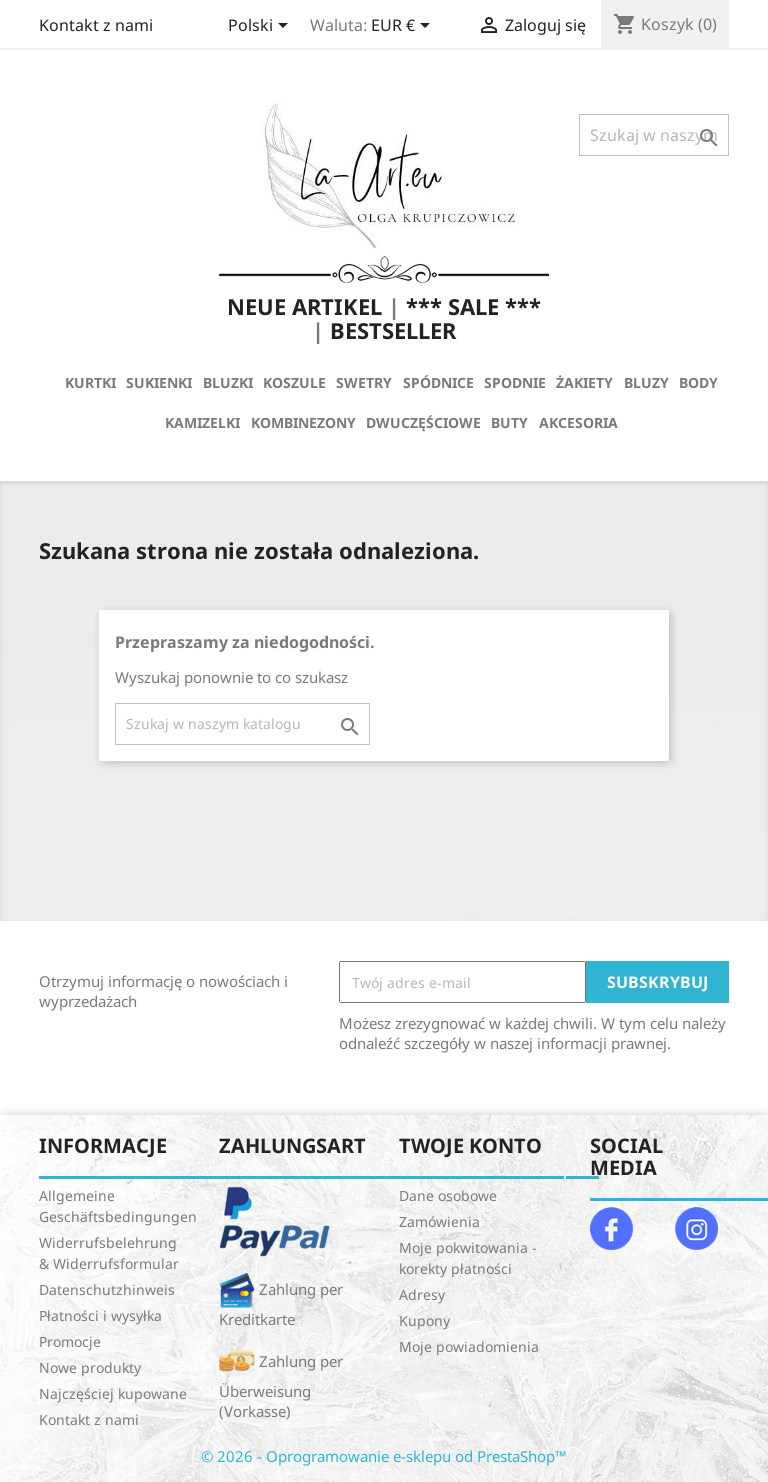 Image resolution: width=768 pixels, height=1482 pixels. Describe the element at coordinates (159, 382) in the screenshot. I see `SUKIENKI` at that location.